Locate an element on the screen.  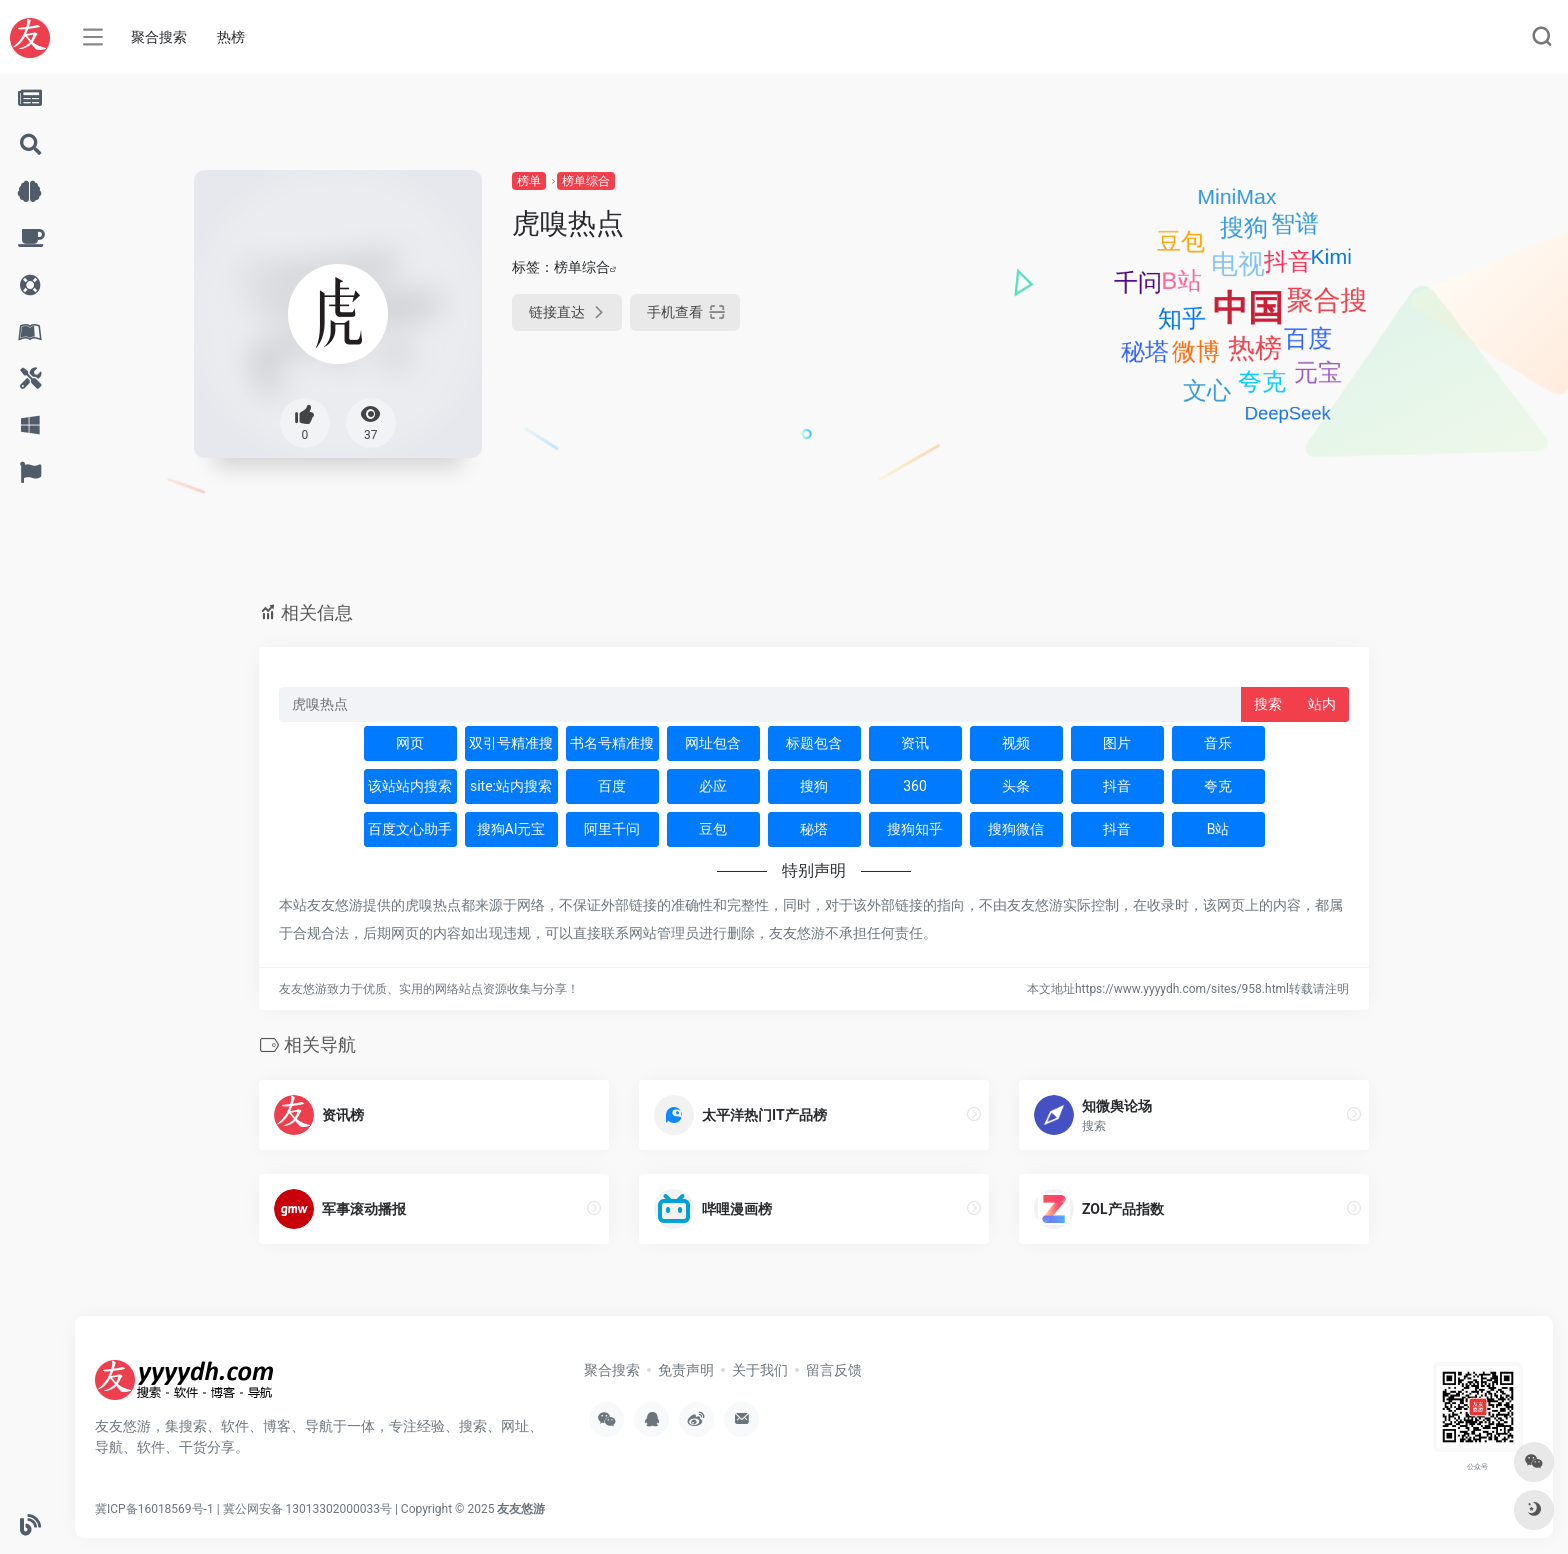
[此处输入关键词 下方搜索] is located at coordinates (760, 704).